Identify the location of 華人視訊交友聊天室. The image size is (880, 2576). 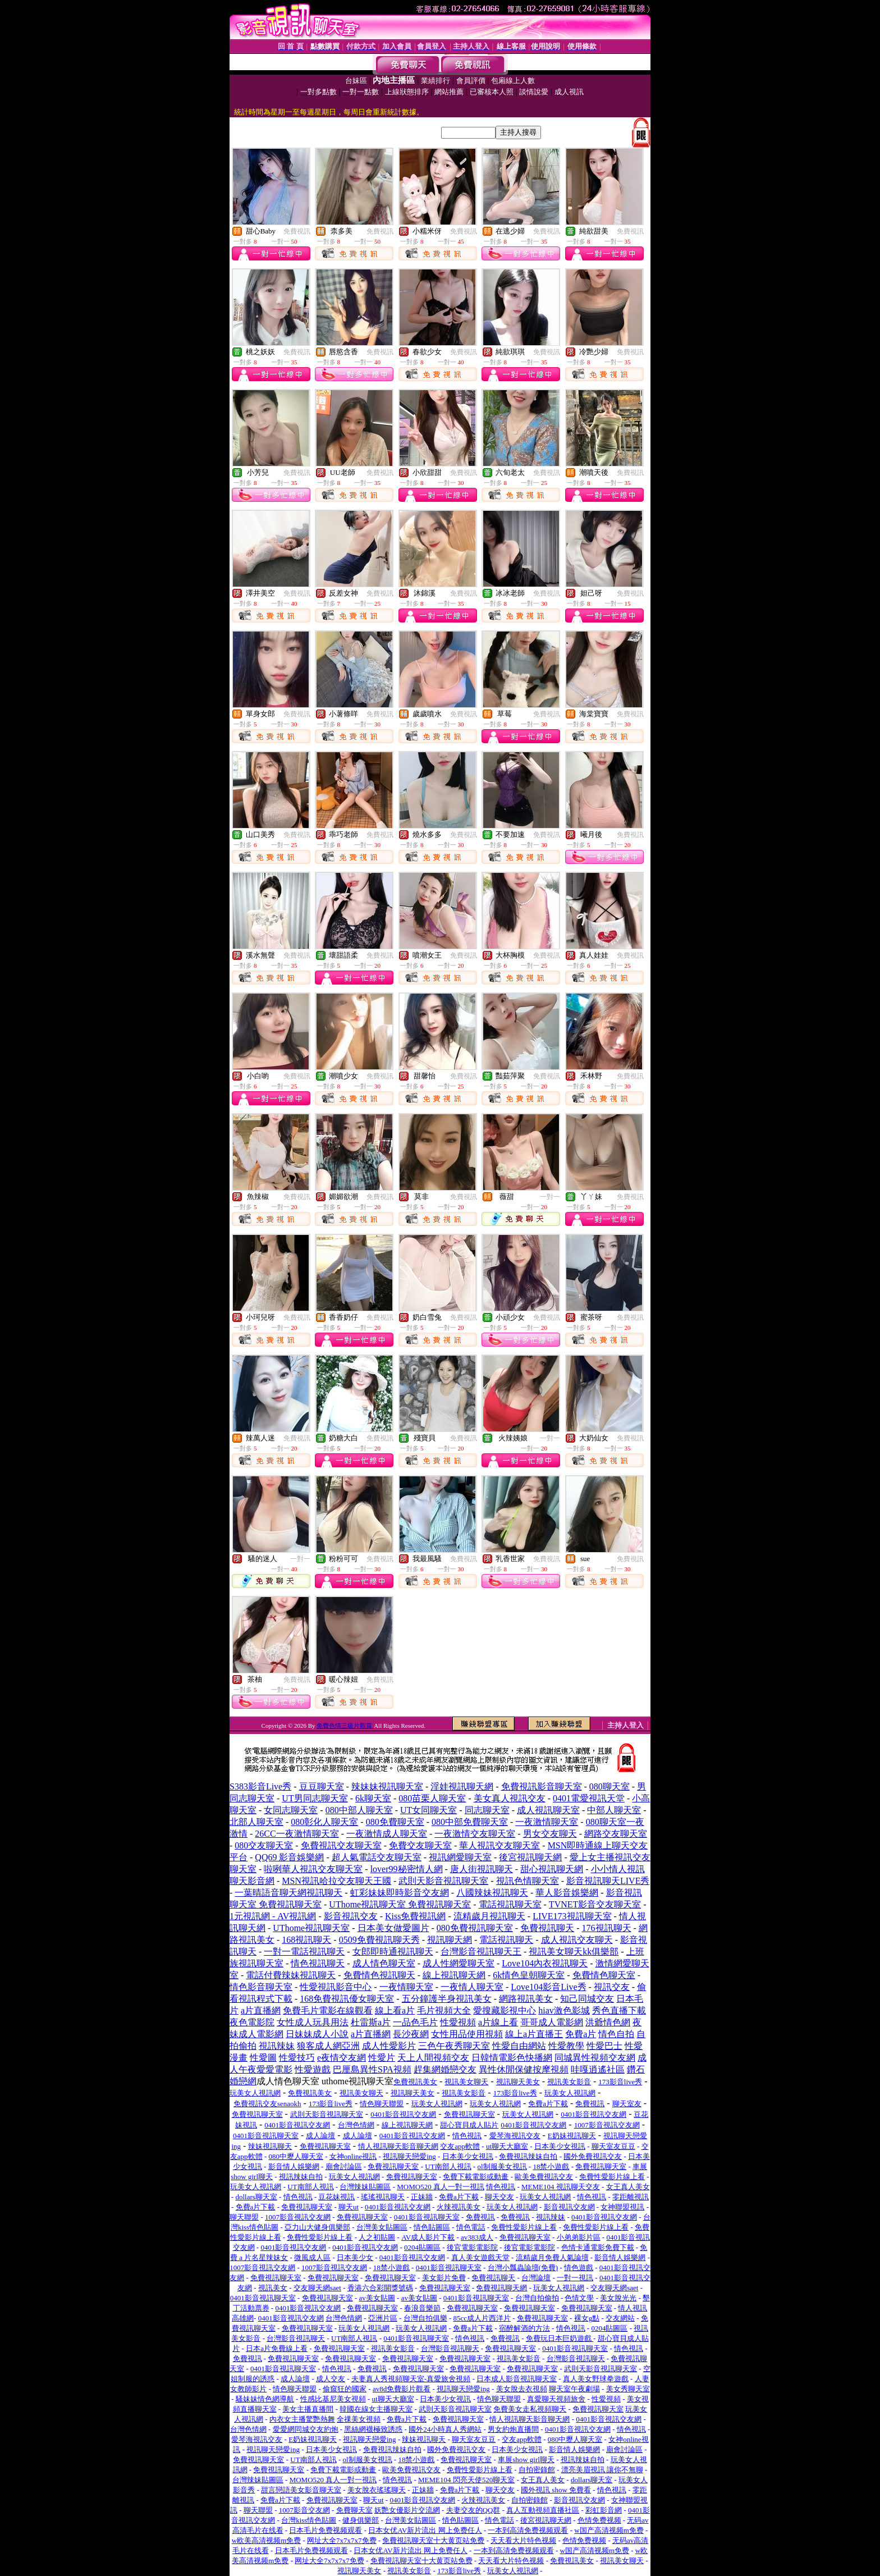
(499, 1845).